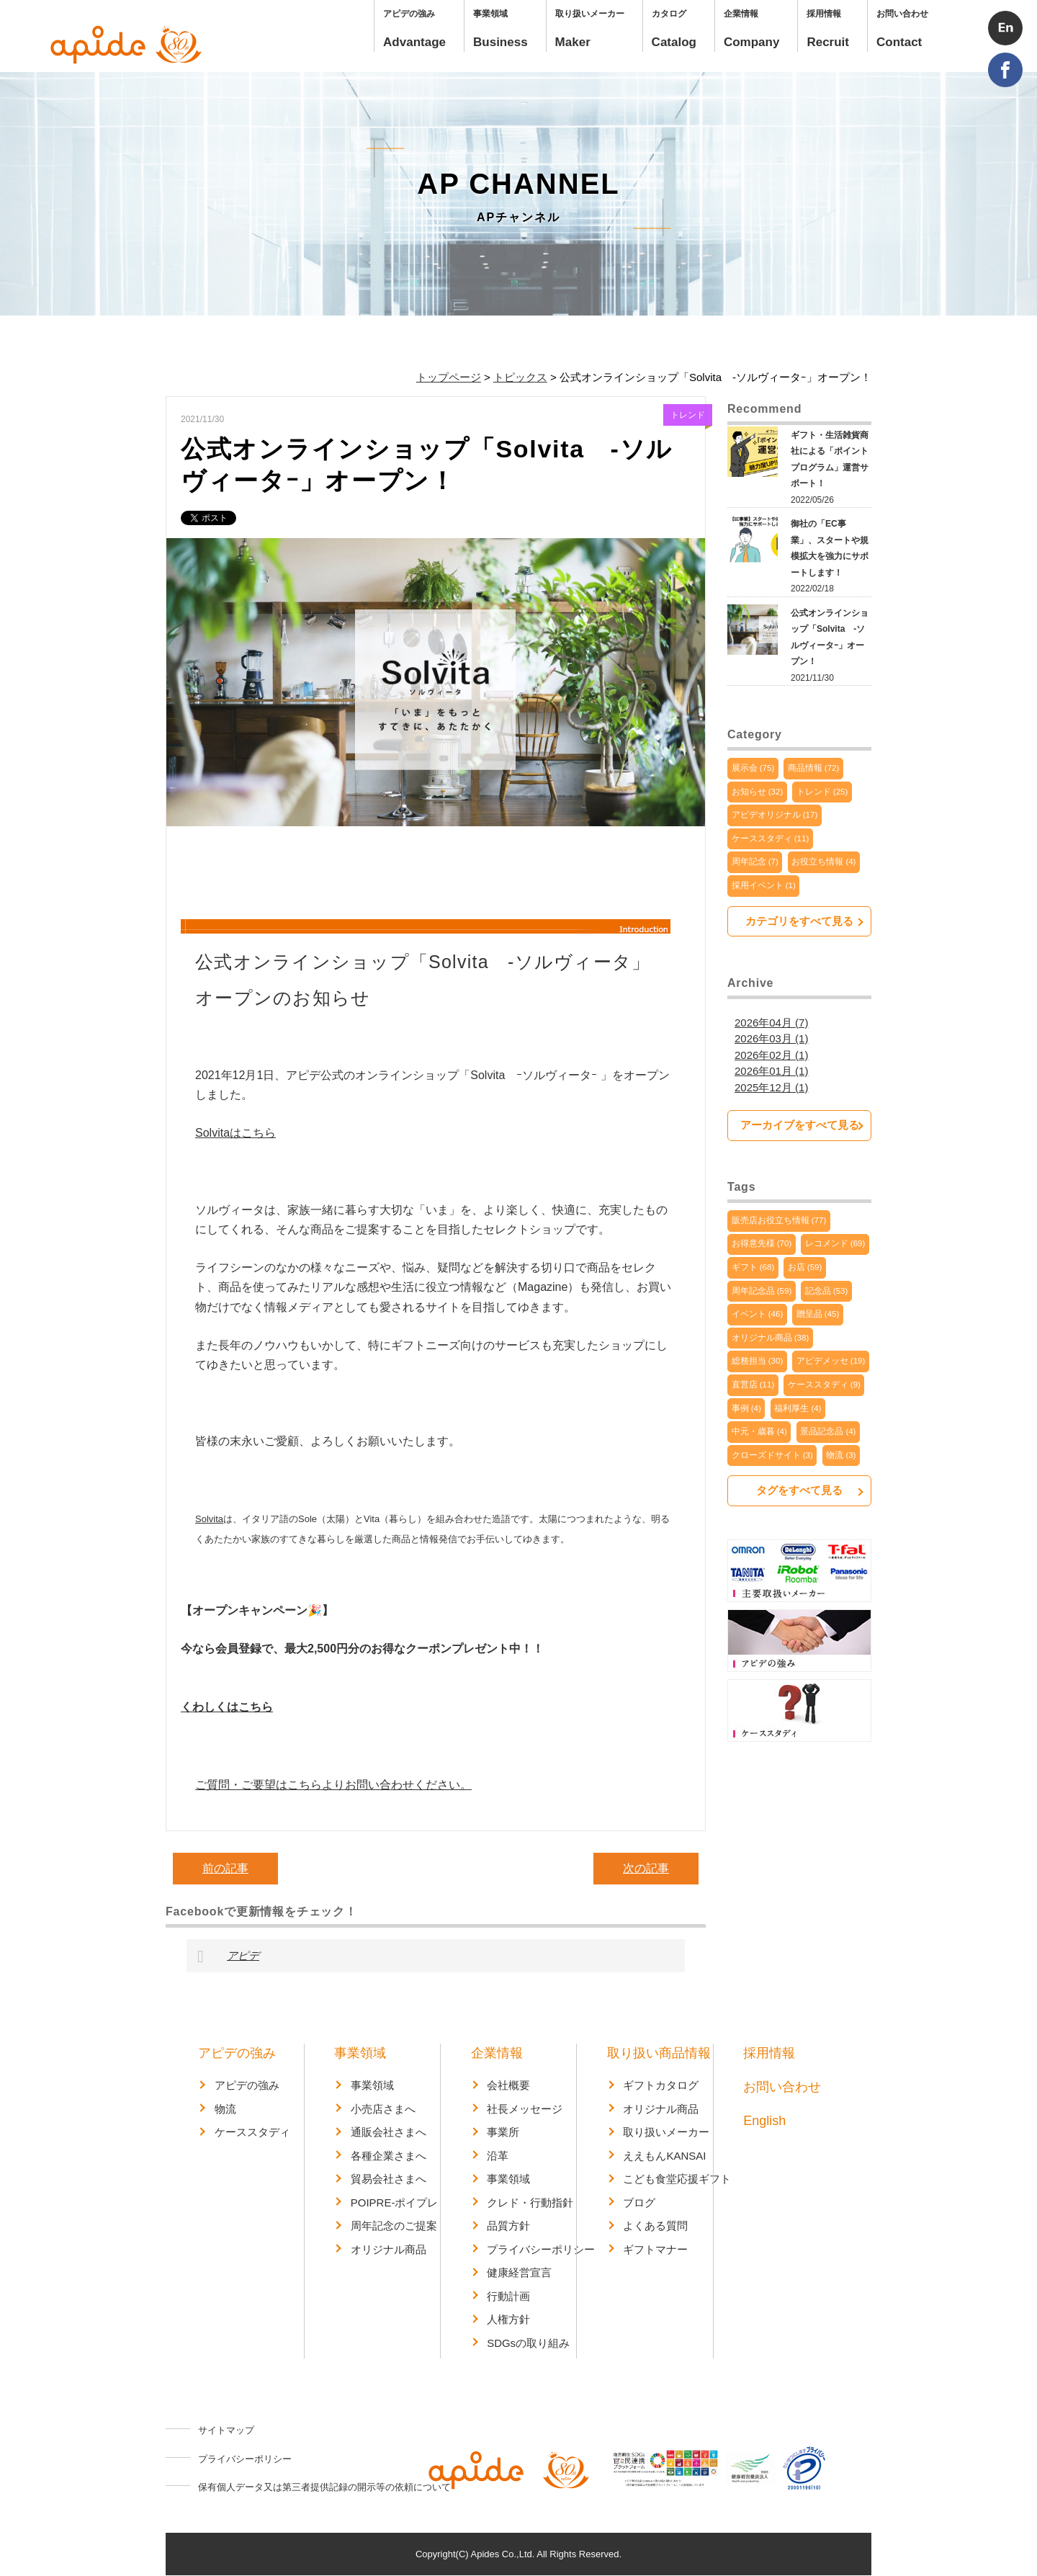  I want to click on 保有個人データ又は第三者提供記録の開示等の依頼について, so click(324, 2487).